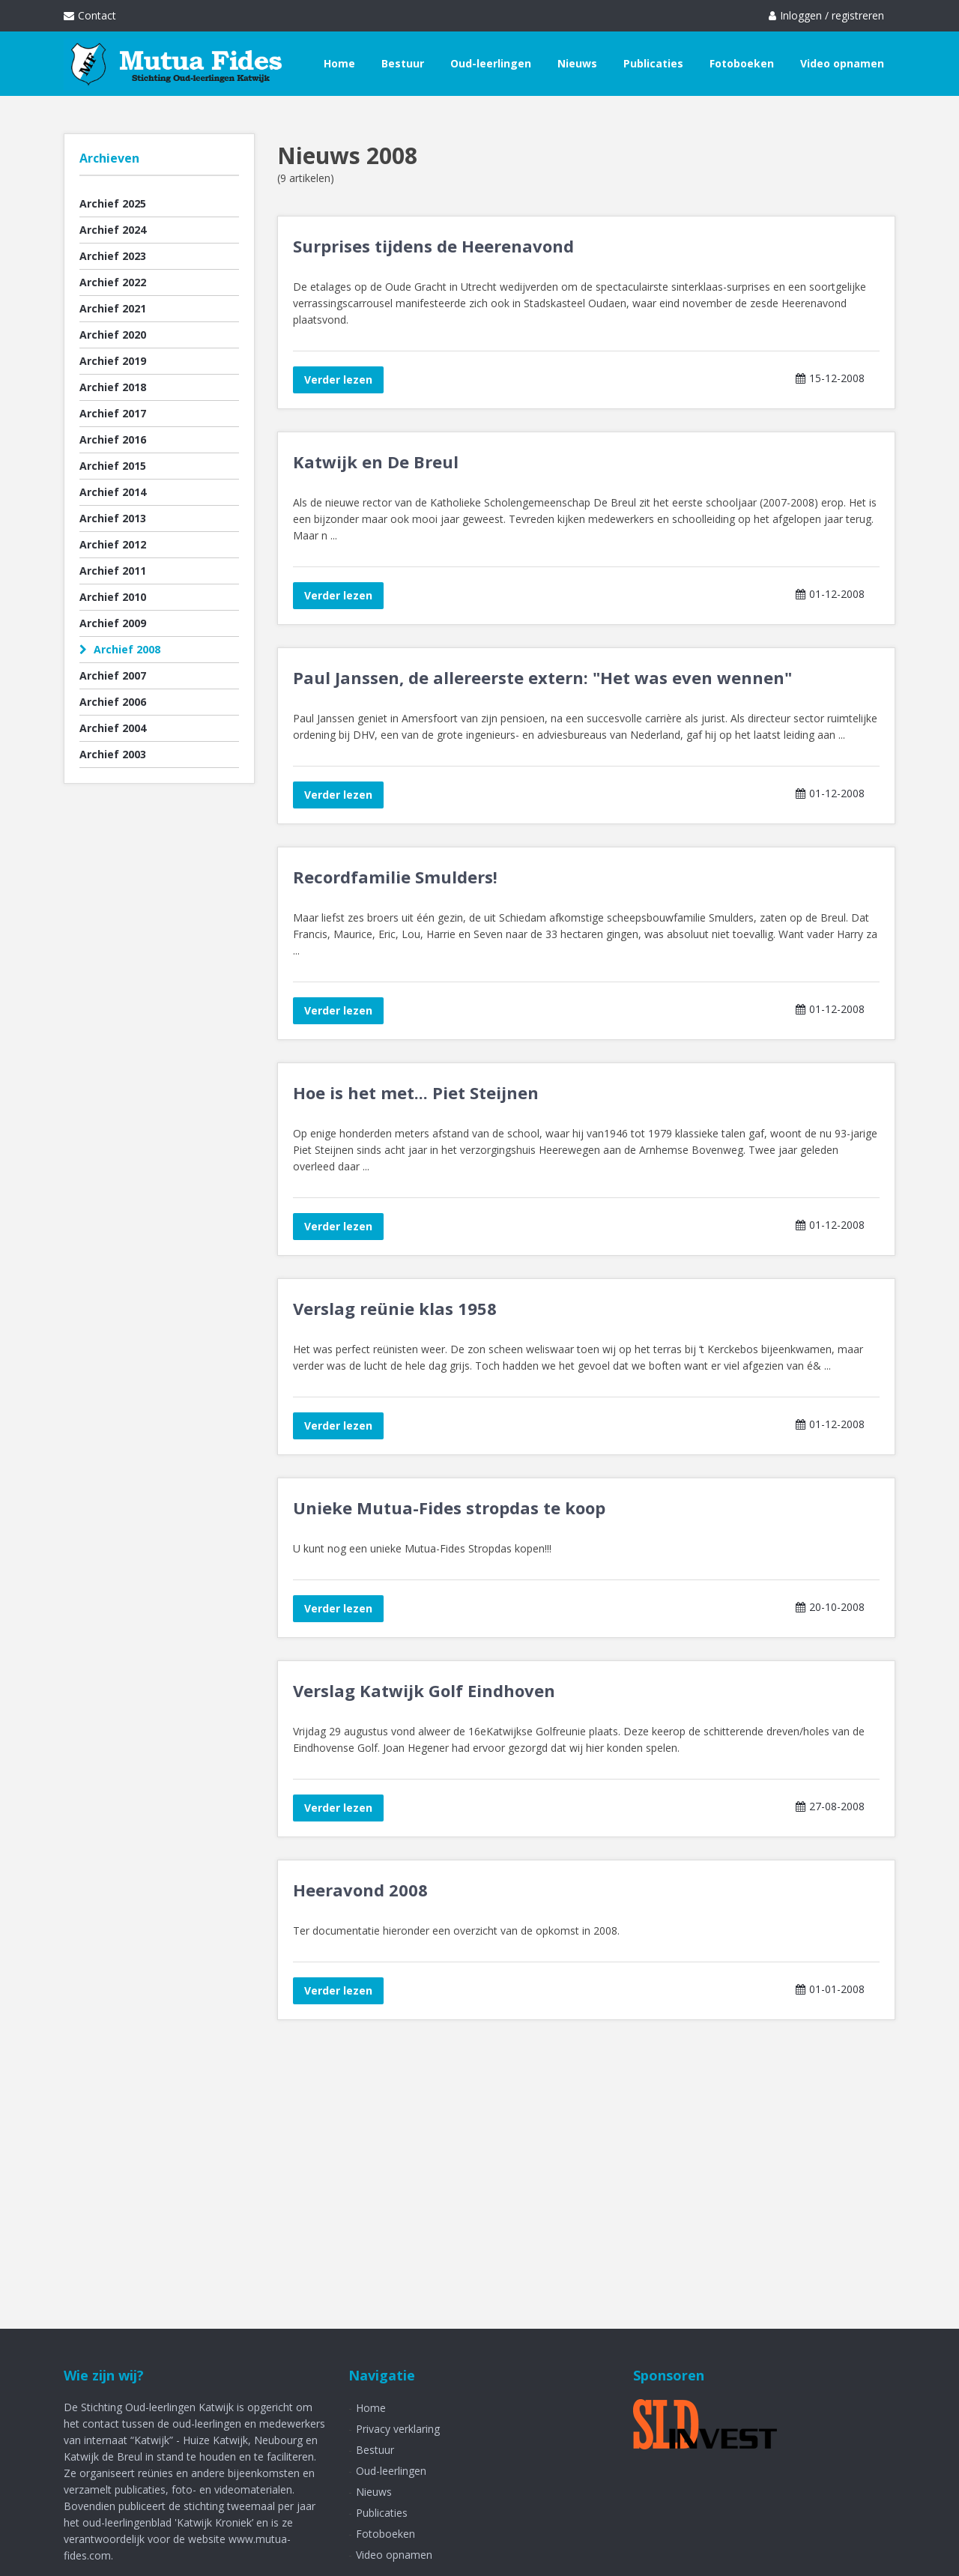 The height and width of the screenshot is (2576, 959). I want to click on Inloggen / registreren, so click(826, 15).